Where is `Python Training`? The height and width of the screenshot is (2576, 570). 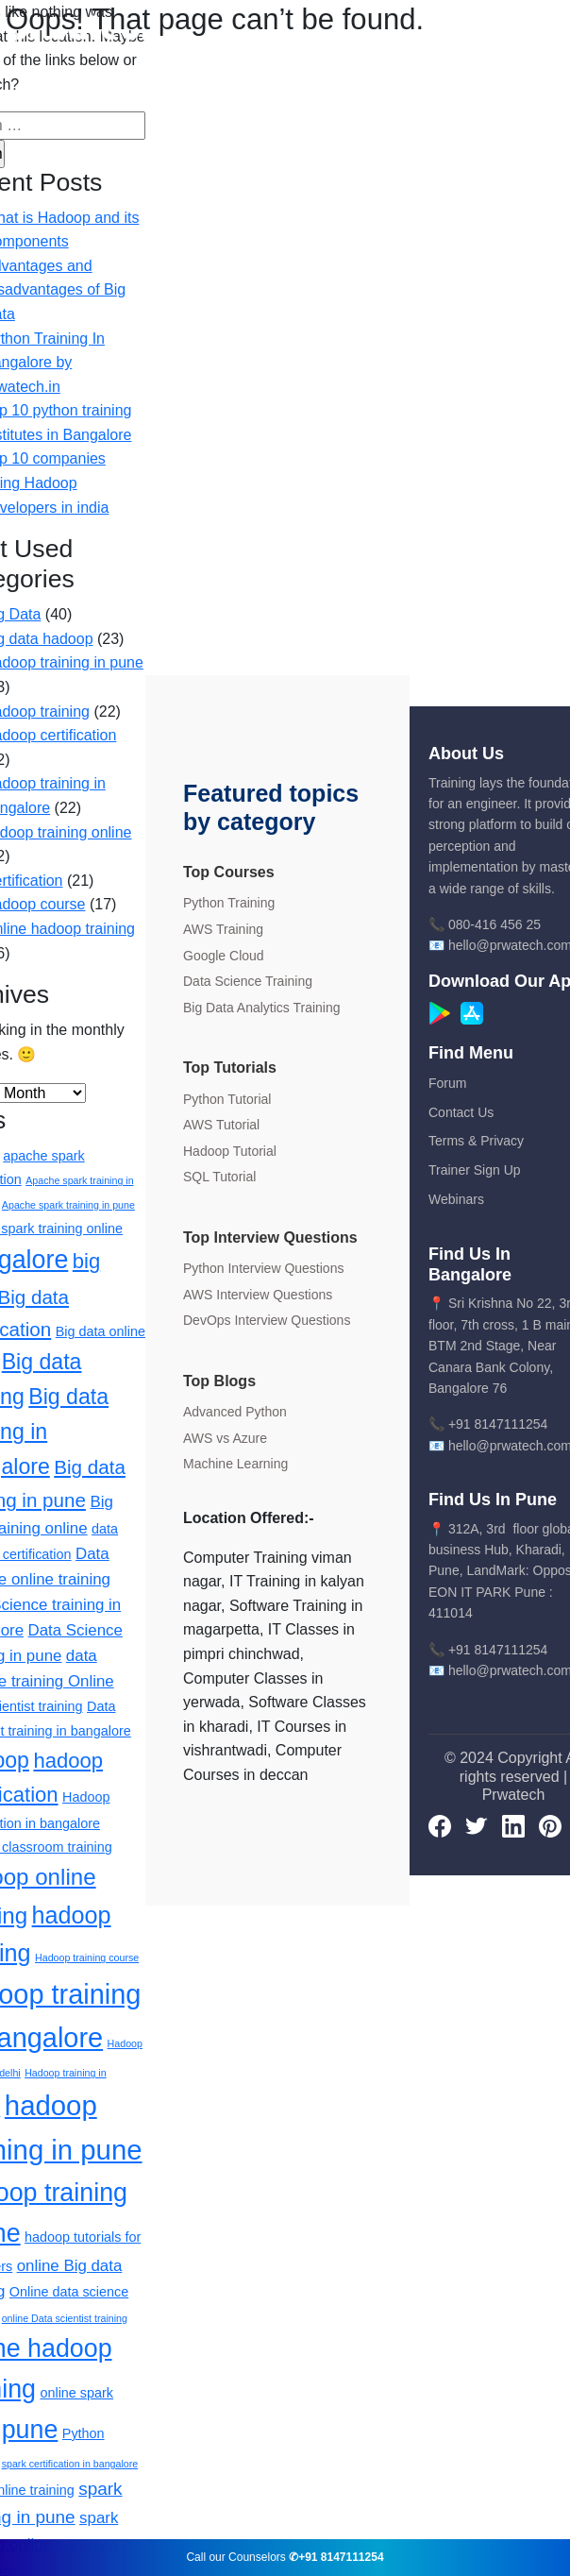 Python Training is located at coordinates (229, 902).